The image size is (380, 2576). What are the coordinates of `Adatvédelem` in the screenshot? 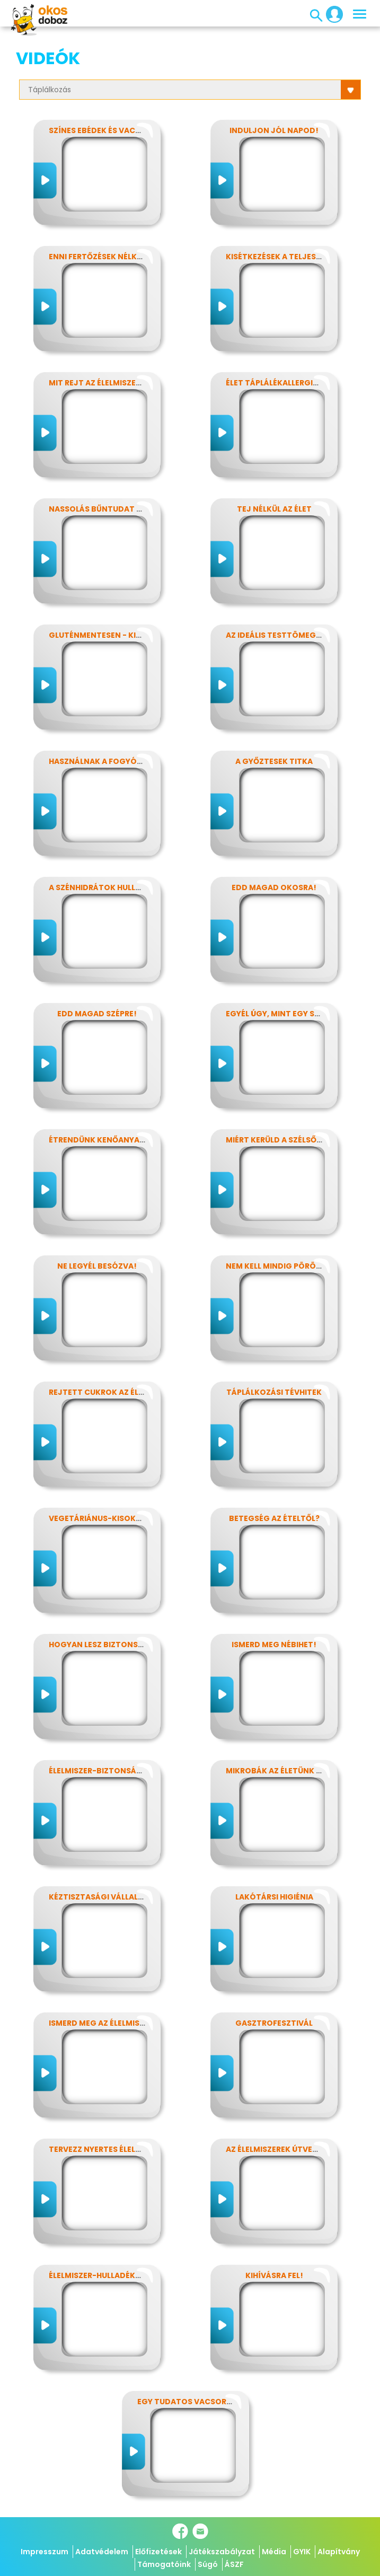 It's located at (101, 2551).